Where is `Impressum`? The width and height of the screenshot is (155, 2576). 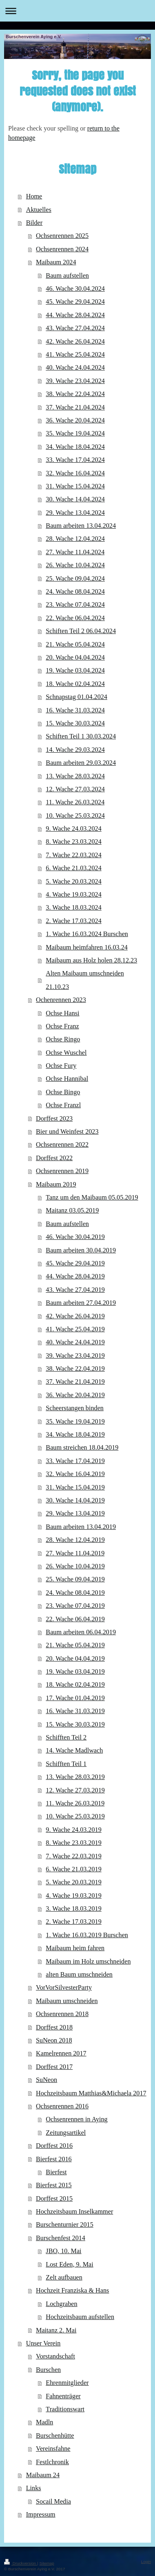
Impressum is located at coordinates (40, 2514).